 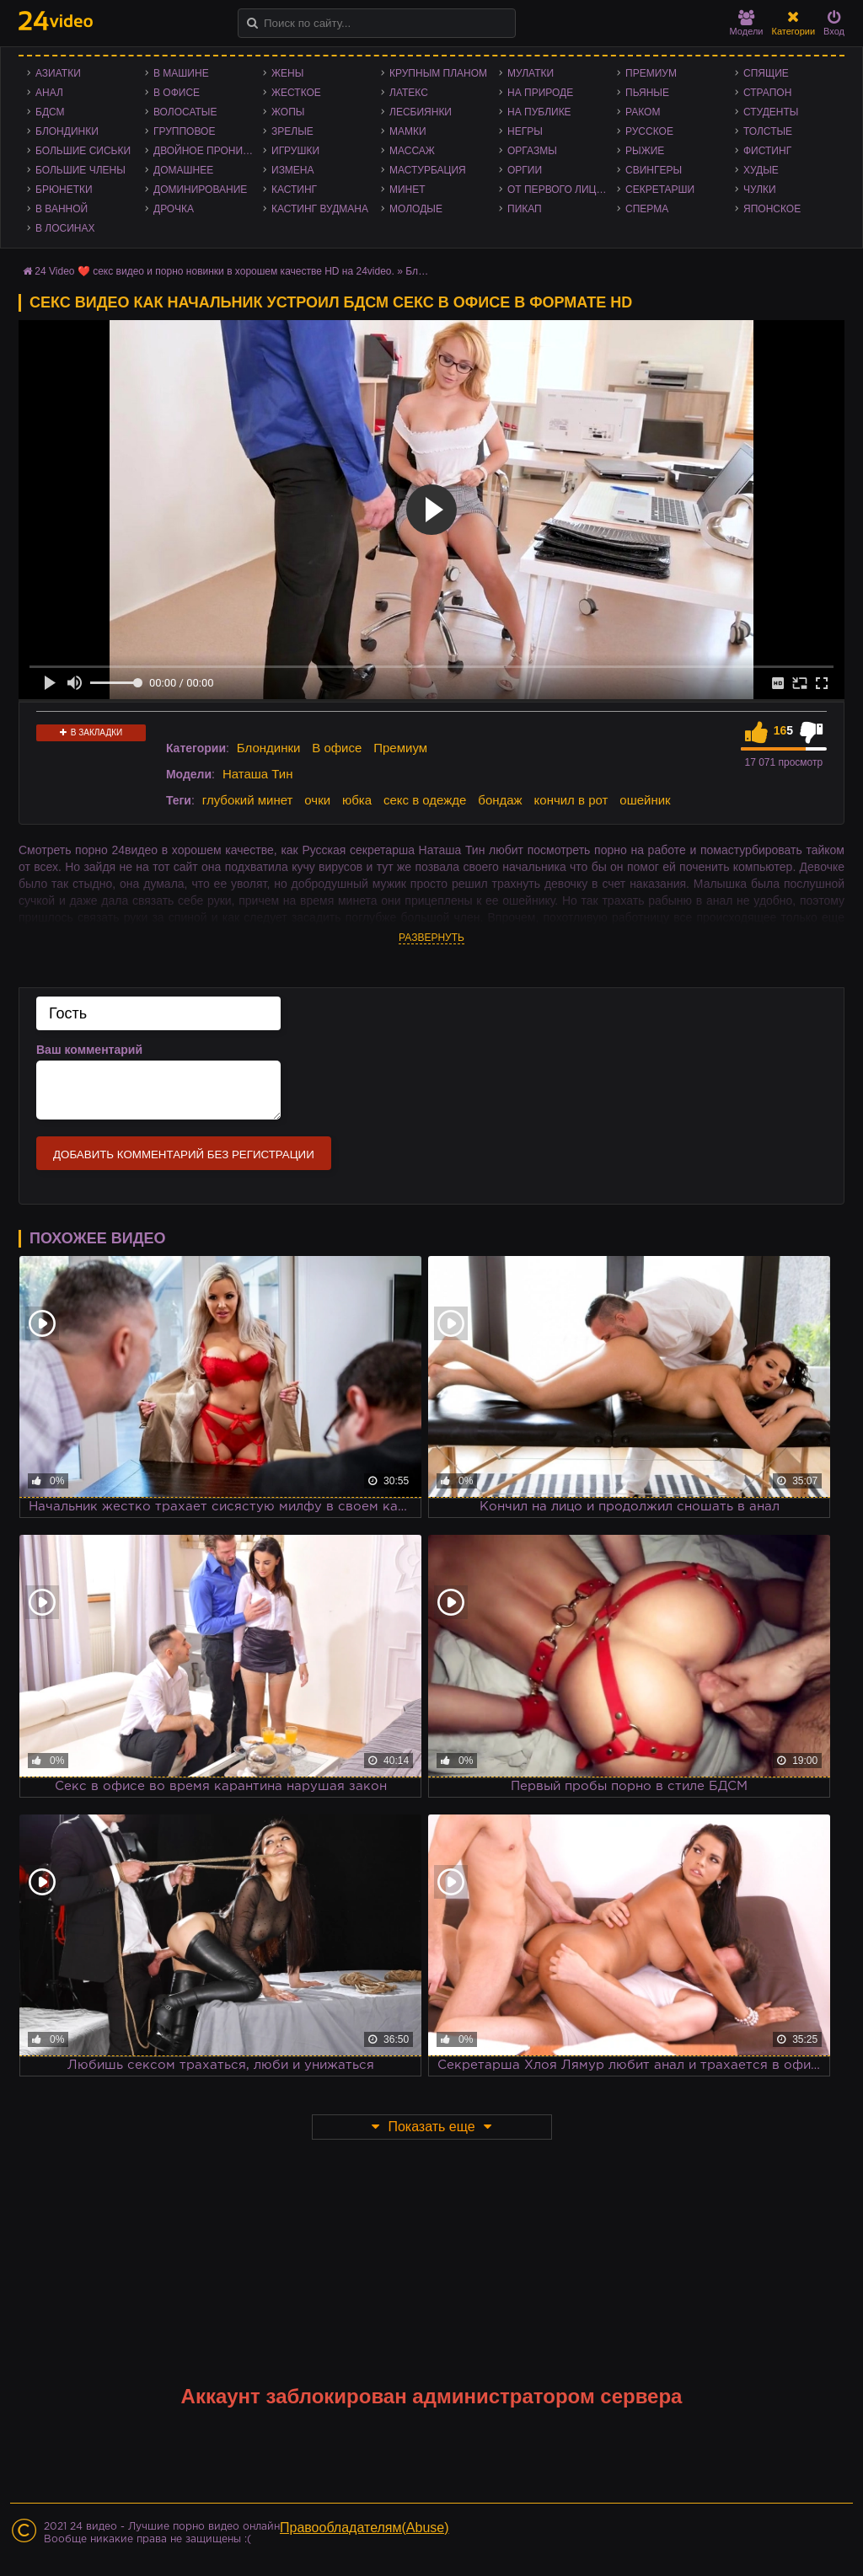 I want to click on Жены, so click(x=287, y=73).